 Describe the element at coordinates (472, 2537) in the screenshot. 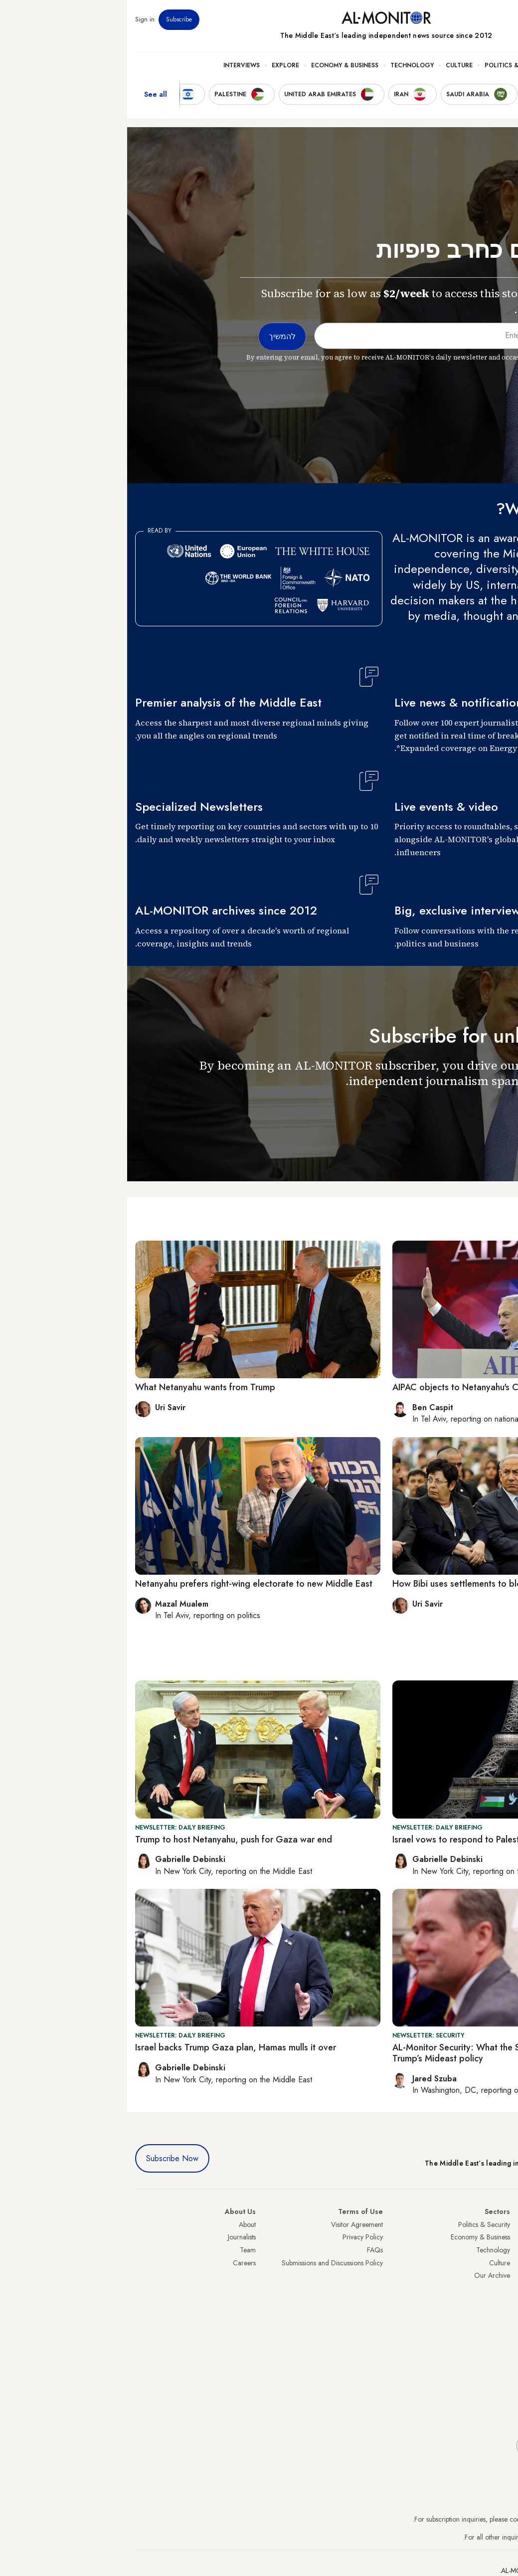

I see `contactus@al-monitor.com` at that location.